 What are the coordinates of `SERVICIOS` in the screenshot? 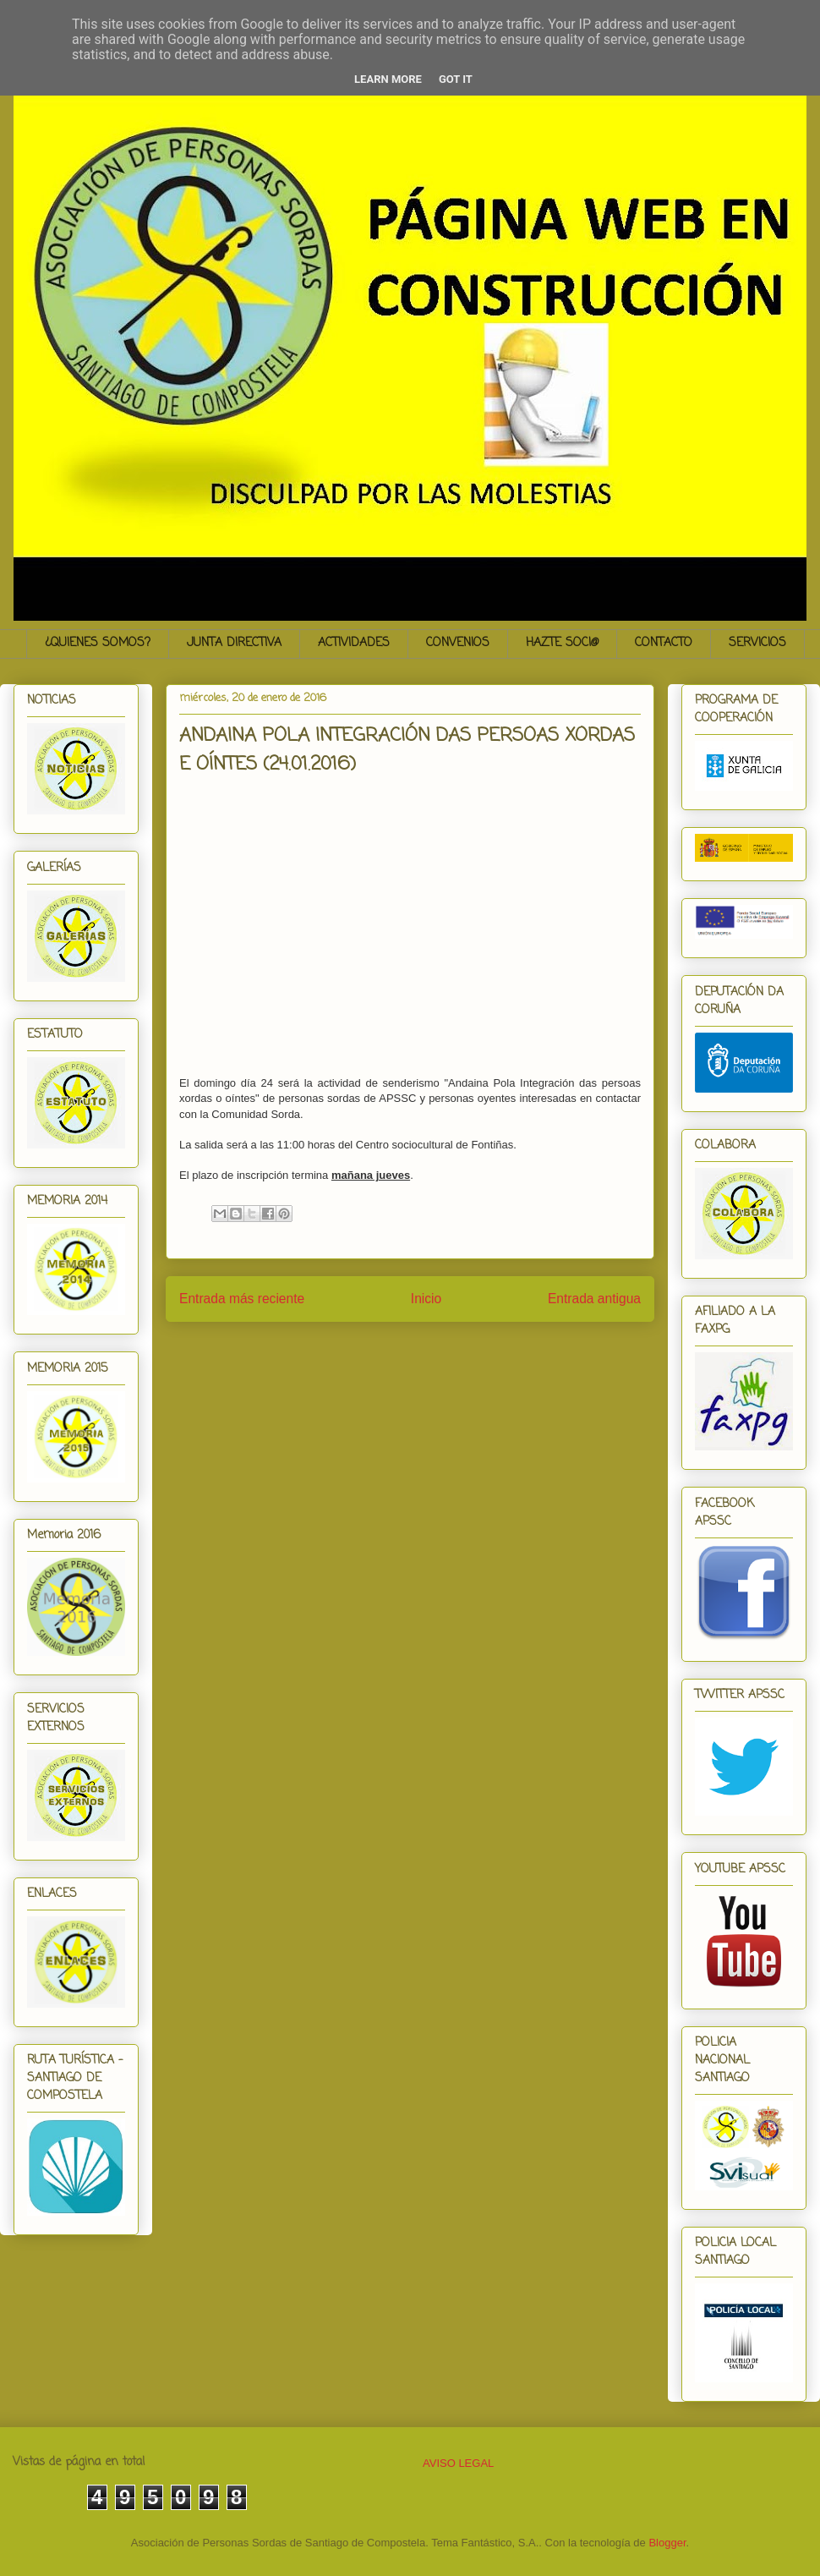 It's located at (757, 643).